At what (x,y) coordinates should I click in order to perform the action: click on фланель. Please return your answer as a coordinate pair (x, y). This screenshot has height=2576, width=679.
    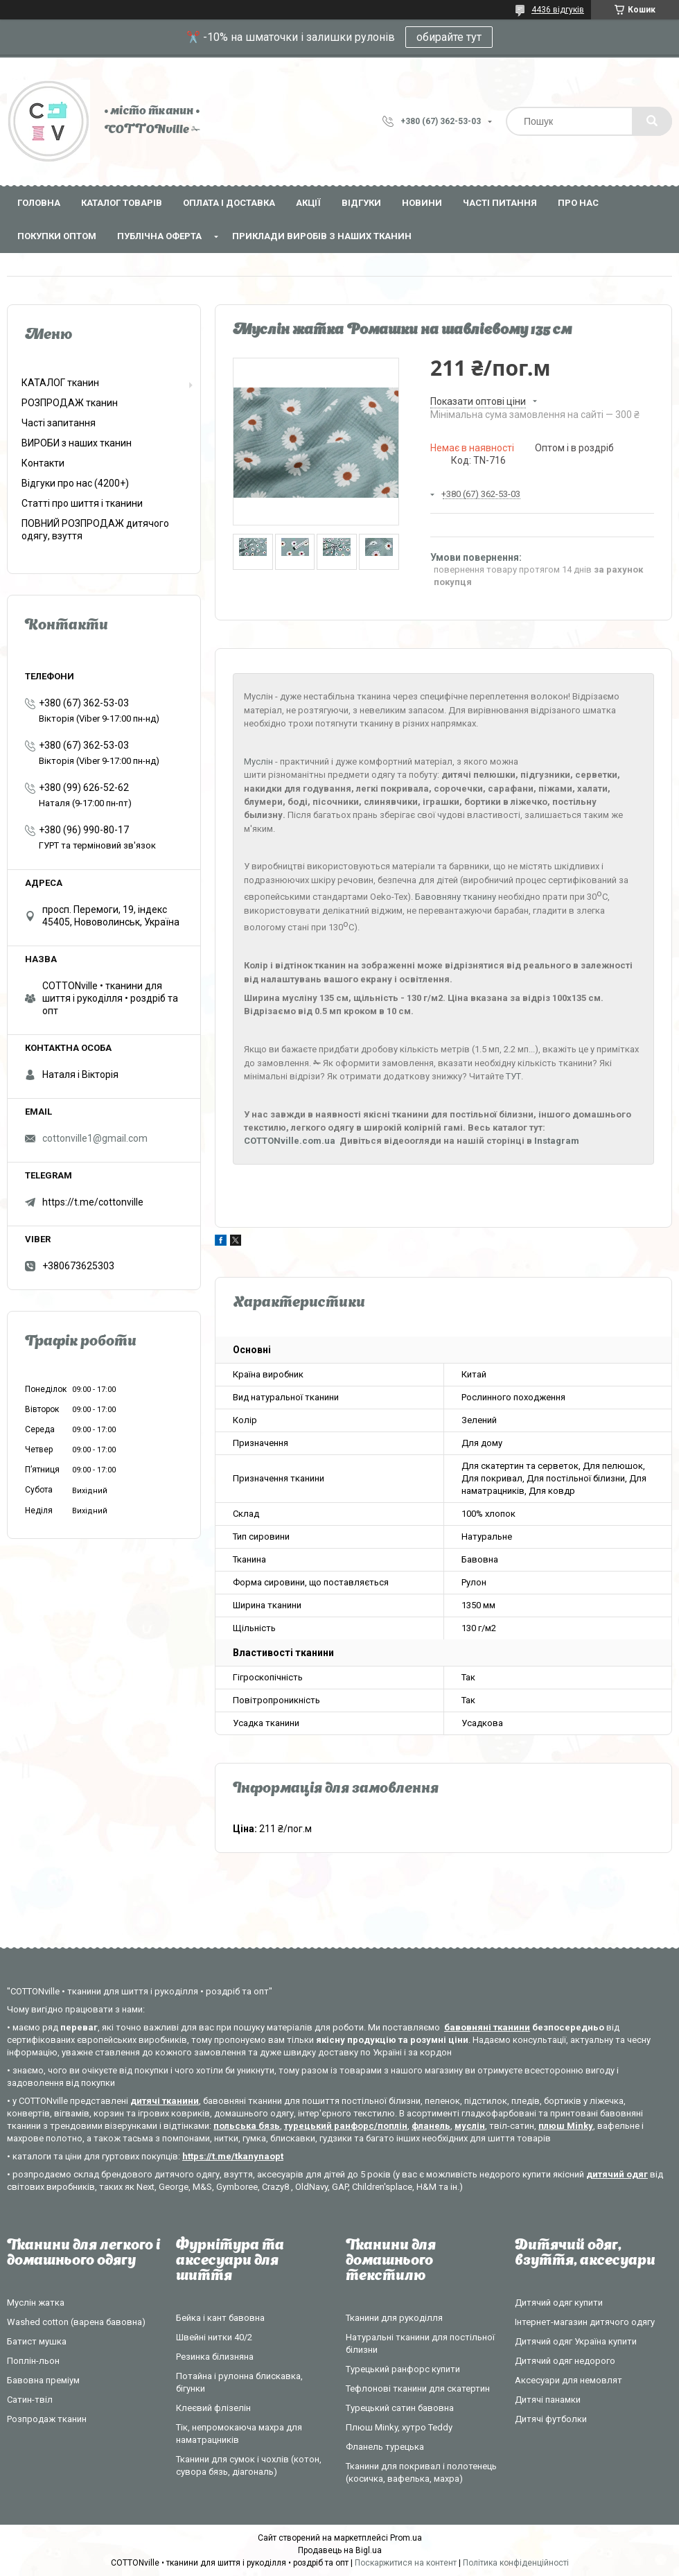
    Looking at the image, I should click on (431, 2126).